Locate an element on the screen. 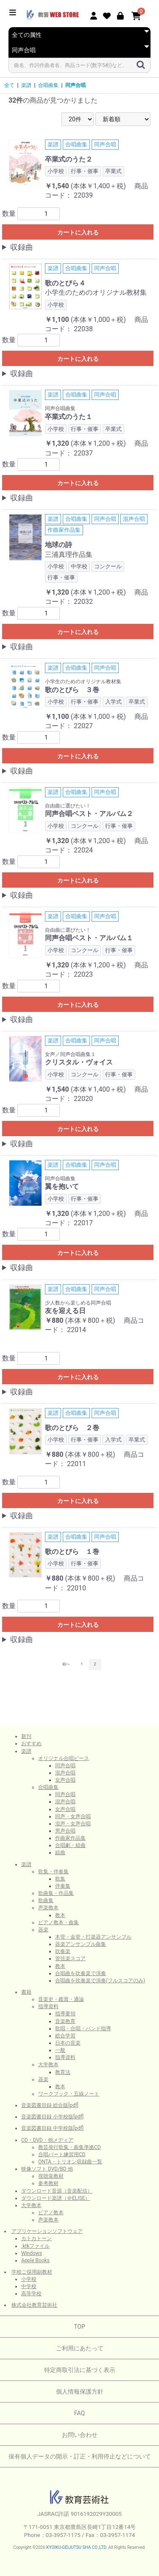 The height and width of the screenshot is (2576, 159). 女声／同声合唱曲集１ is located at coordinates (70, 1054).